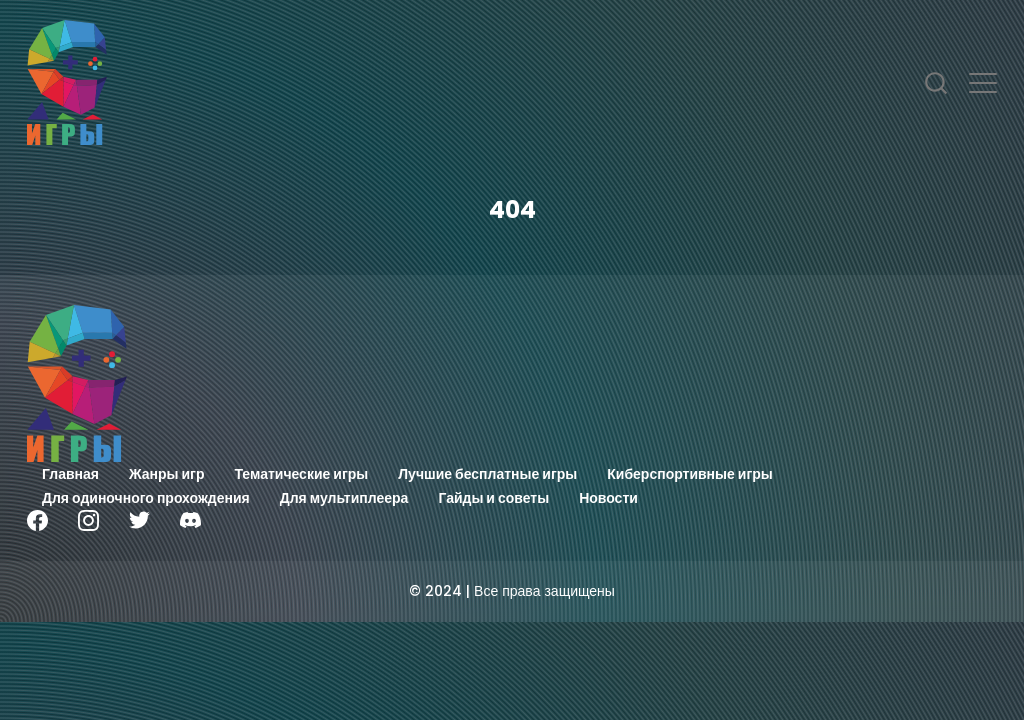 The height and width of the screenshot is (720, 1024). What do you see at coordinates (344, 498) in the screenshot?
I see `Для мультиплеера` at bounding box center [344, 498].